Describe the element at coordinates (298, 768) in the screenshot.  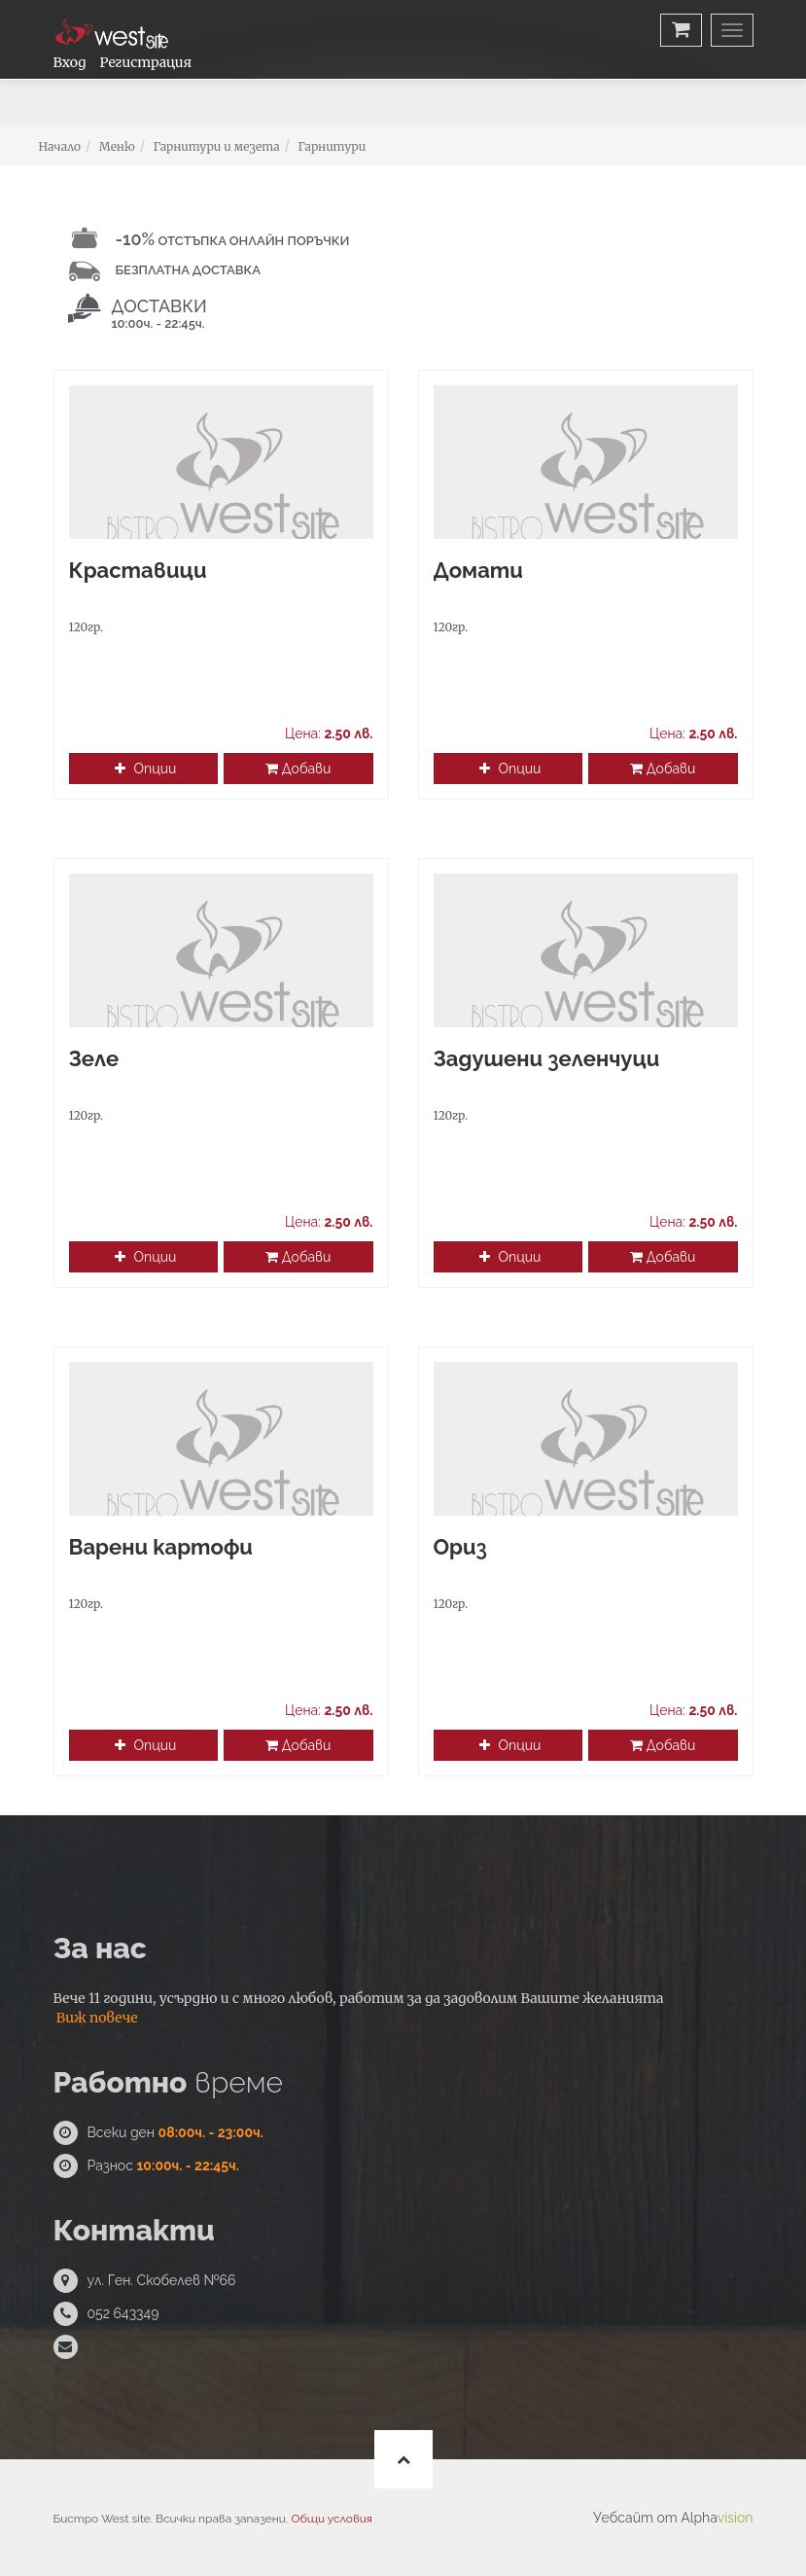
I see `Добави` at that location.